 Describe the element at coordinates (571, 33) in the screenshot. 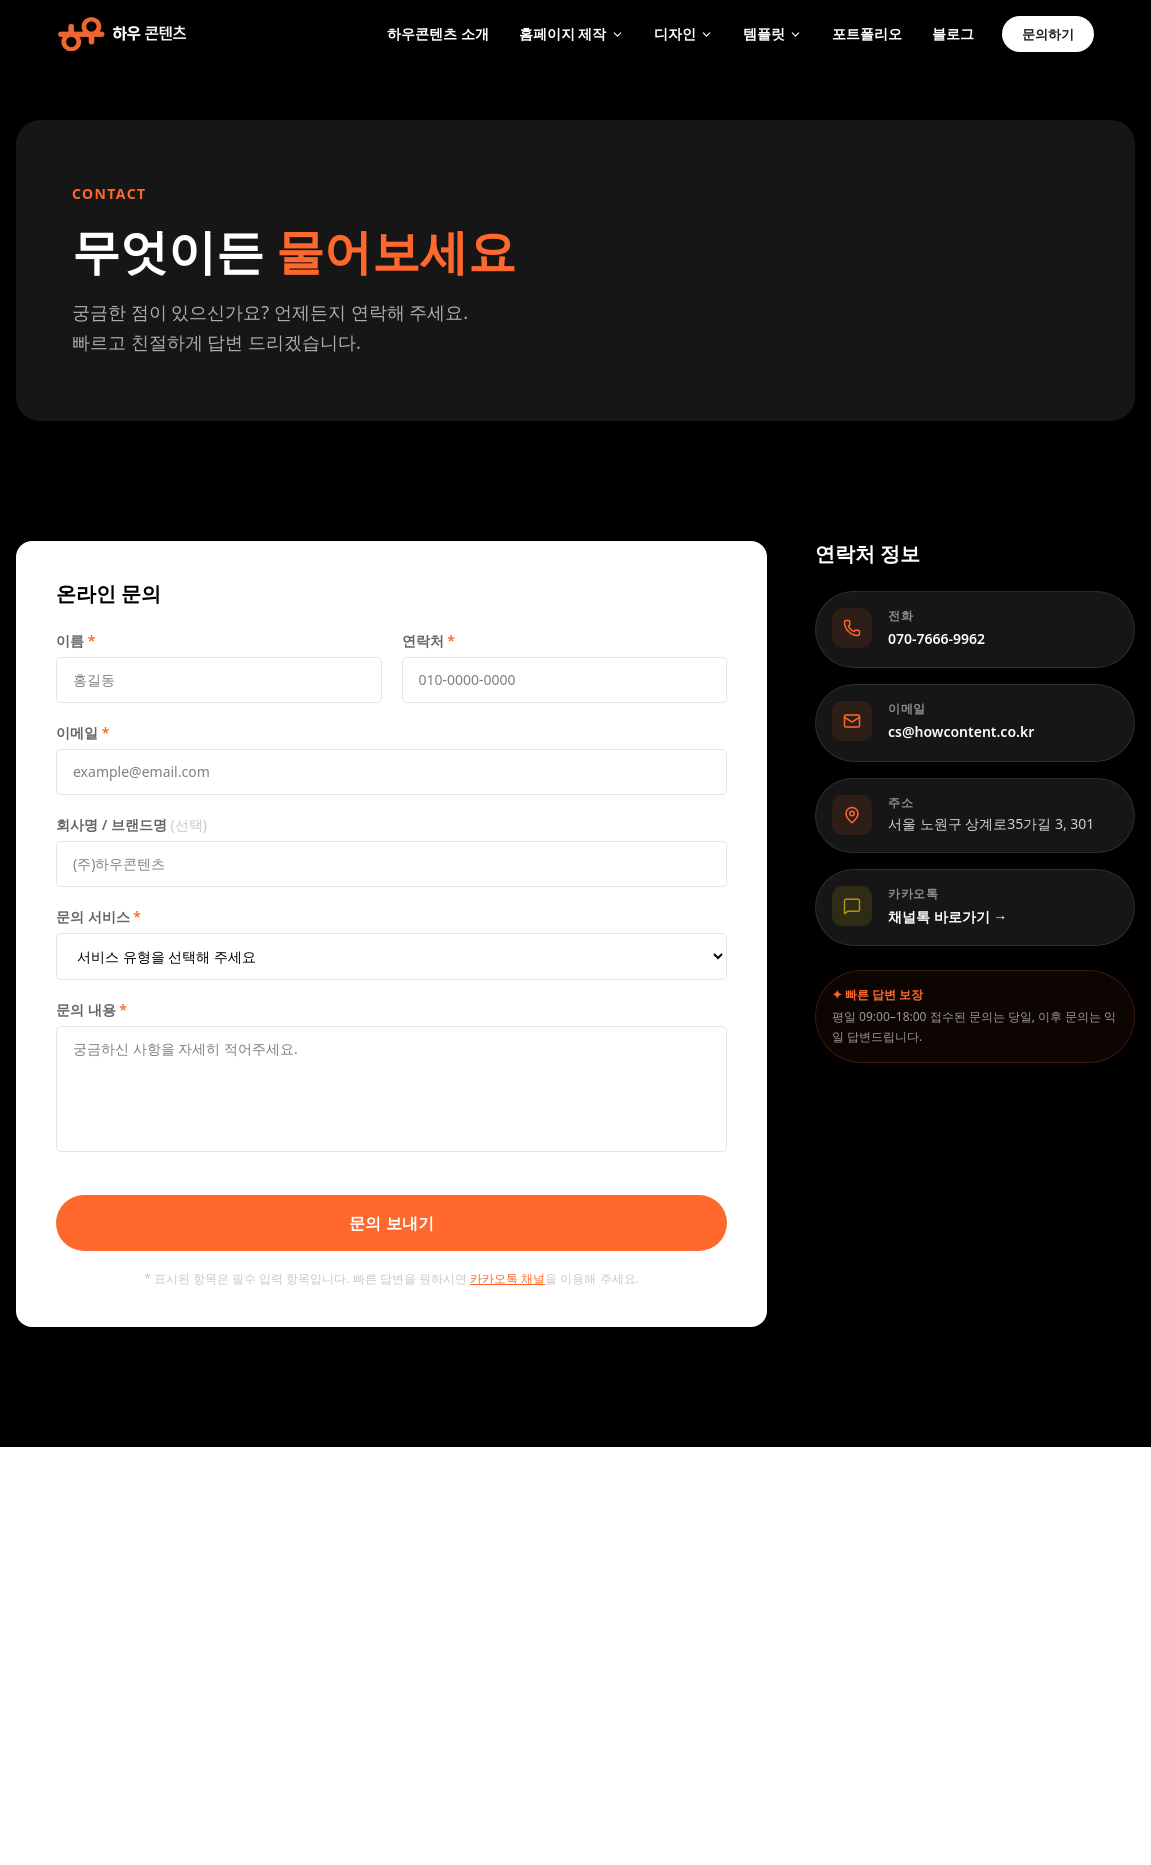

I see `홈페이지 제작` at that location.